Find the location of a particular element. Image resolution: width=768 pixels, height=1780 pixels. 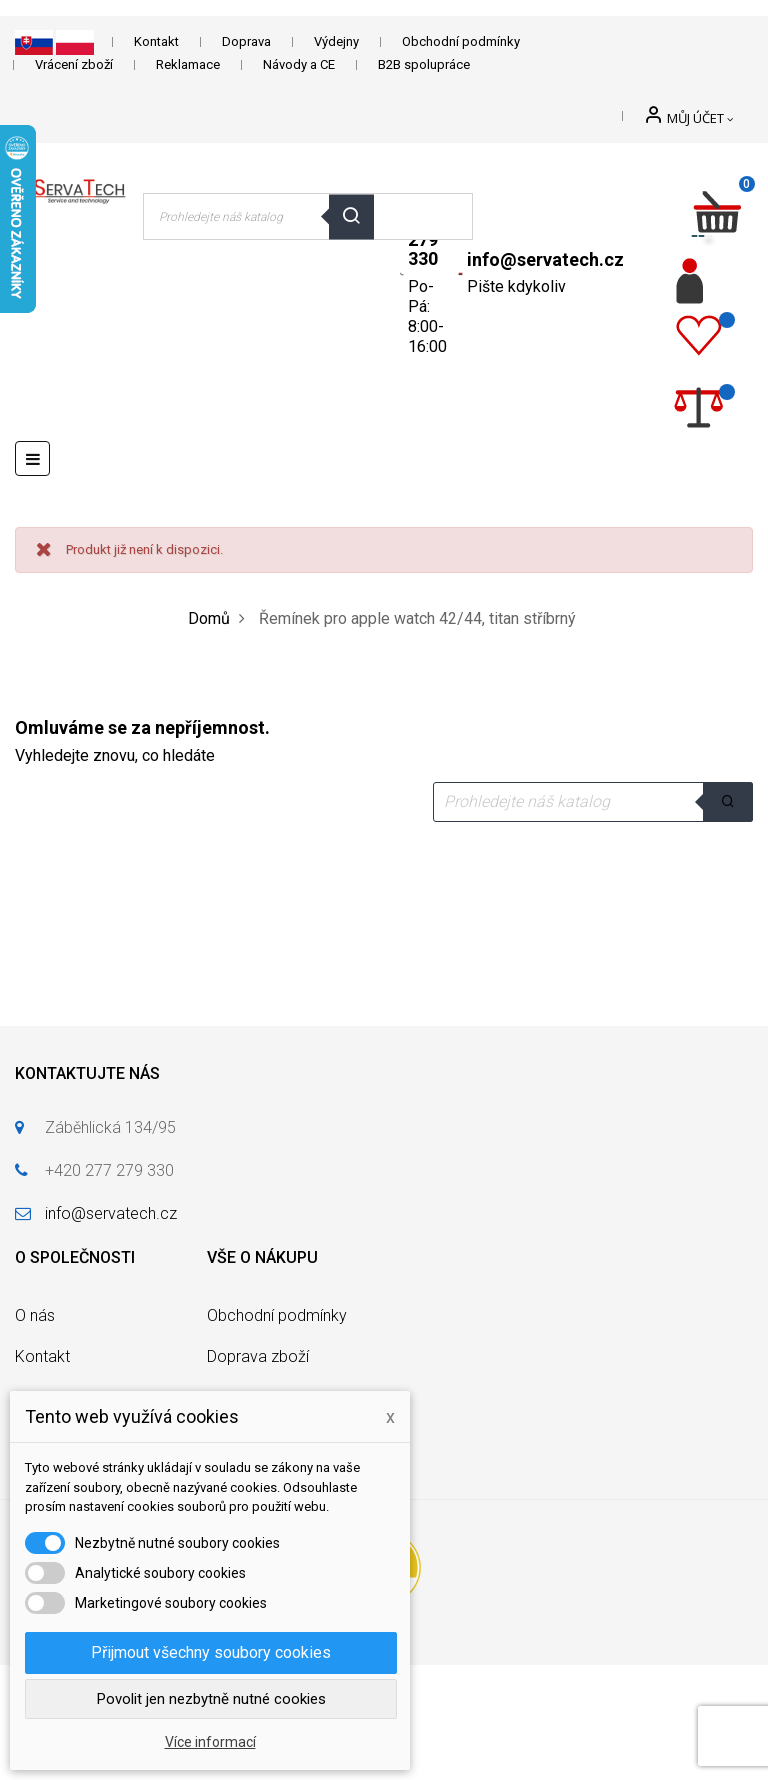

Kontakt is located at coordinates (156, 41).